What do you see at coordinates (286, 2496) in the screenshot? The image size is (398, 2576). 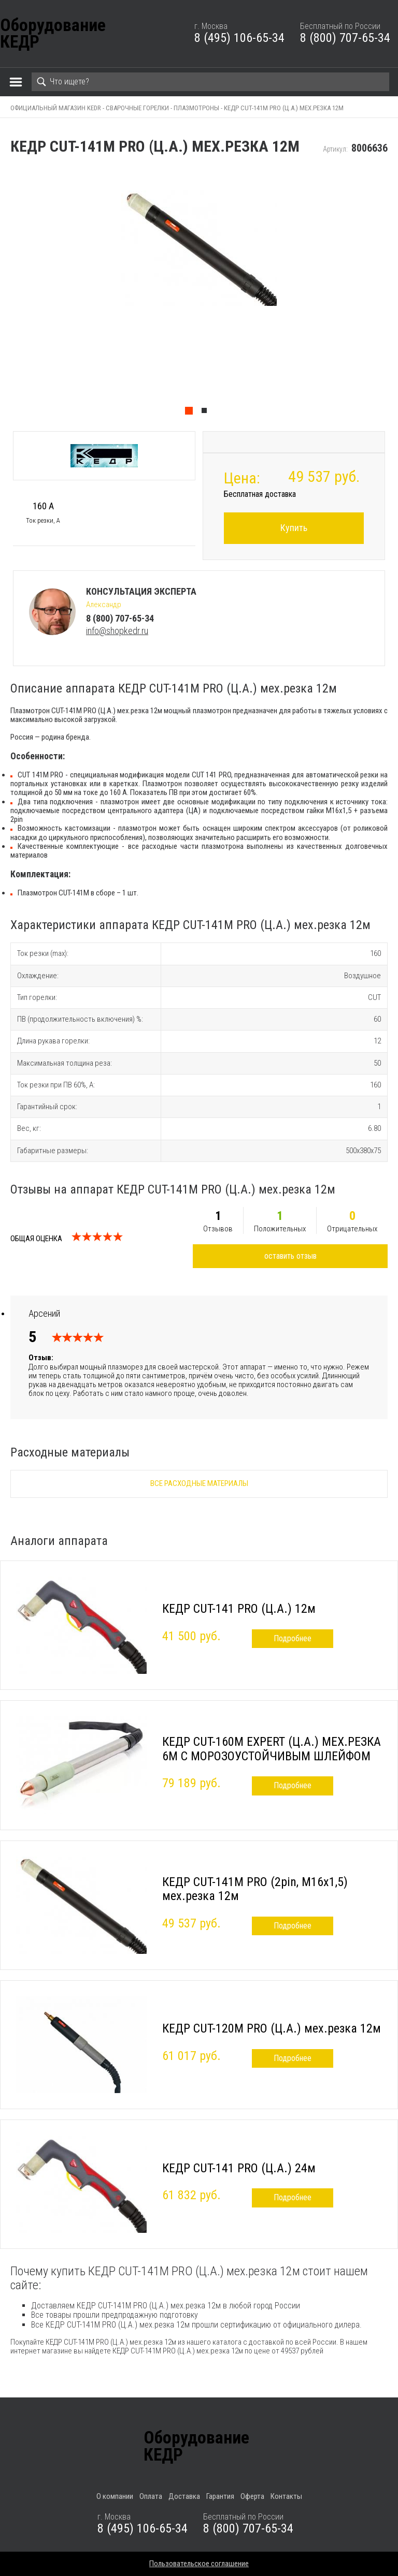 I see `Контакты` at bounding box center [286, 2496].